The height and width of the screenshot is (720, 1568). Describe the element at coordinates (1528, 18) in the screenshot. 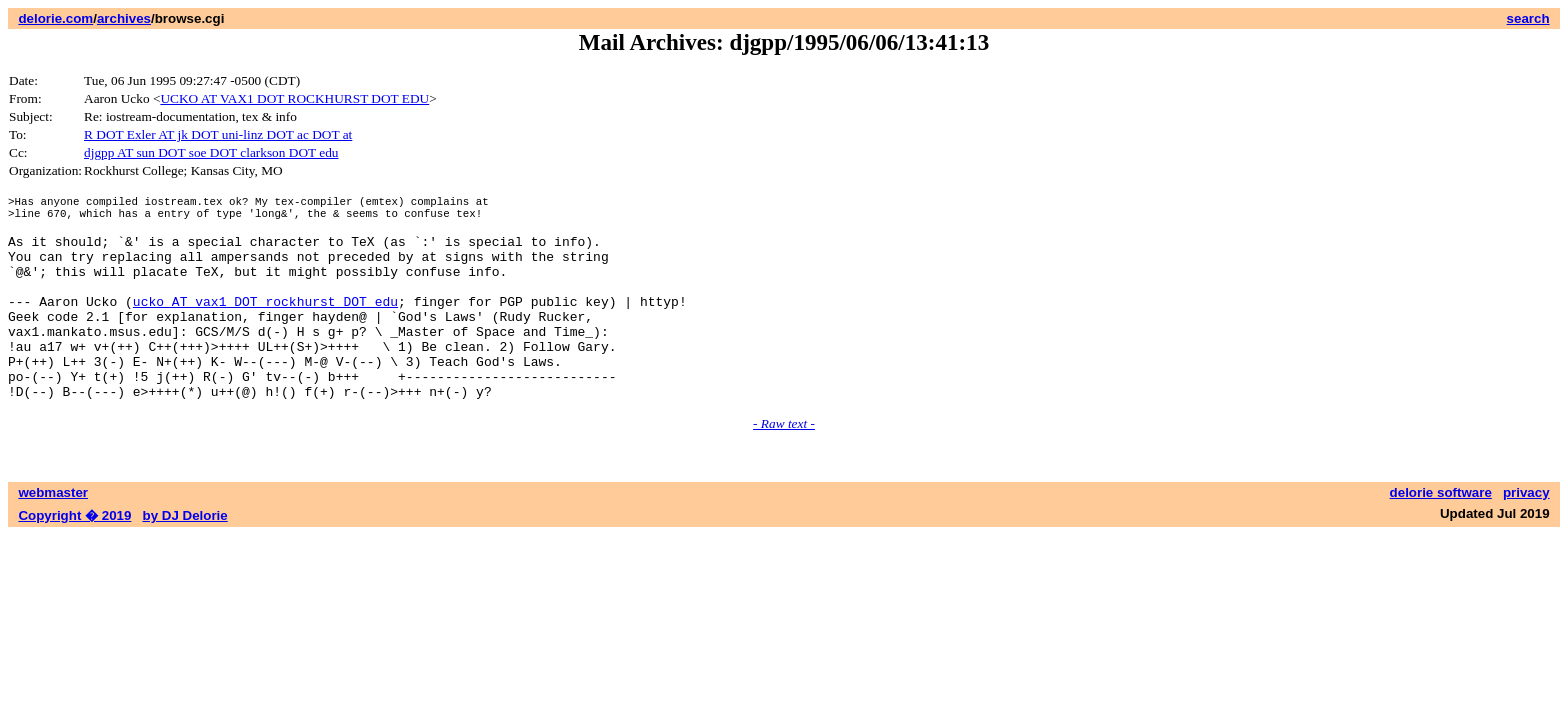

I see `search` at that location.